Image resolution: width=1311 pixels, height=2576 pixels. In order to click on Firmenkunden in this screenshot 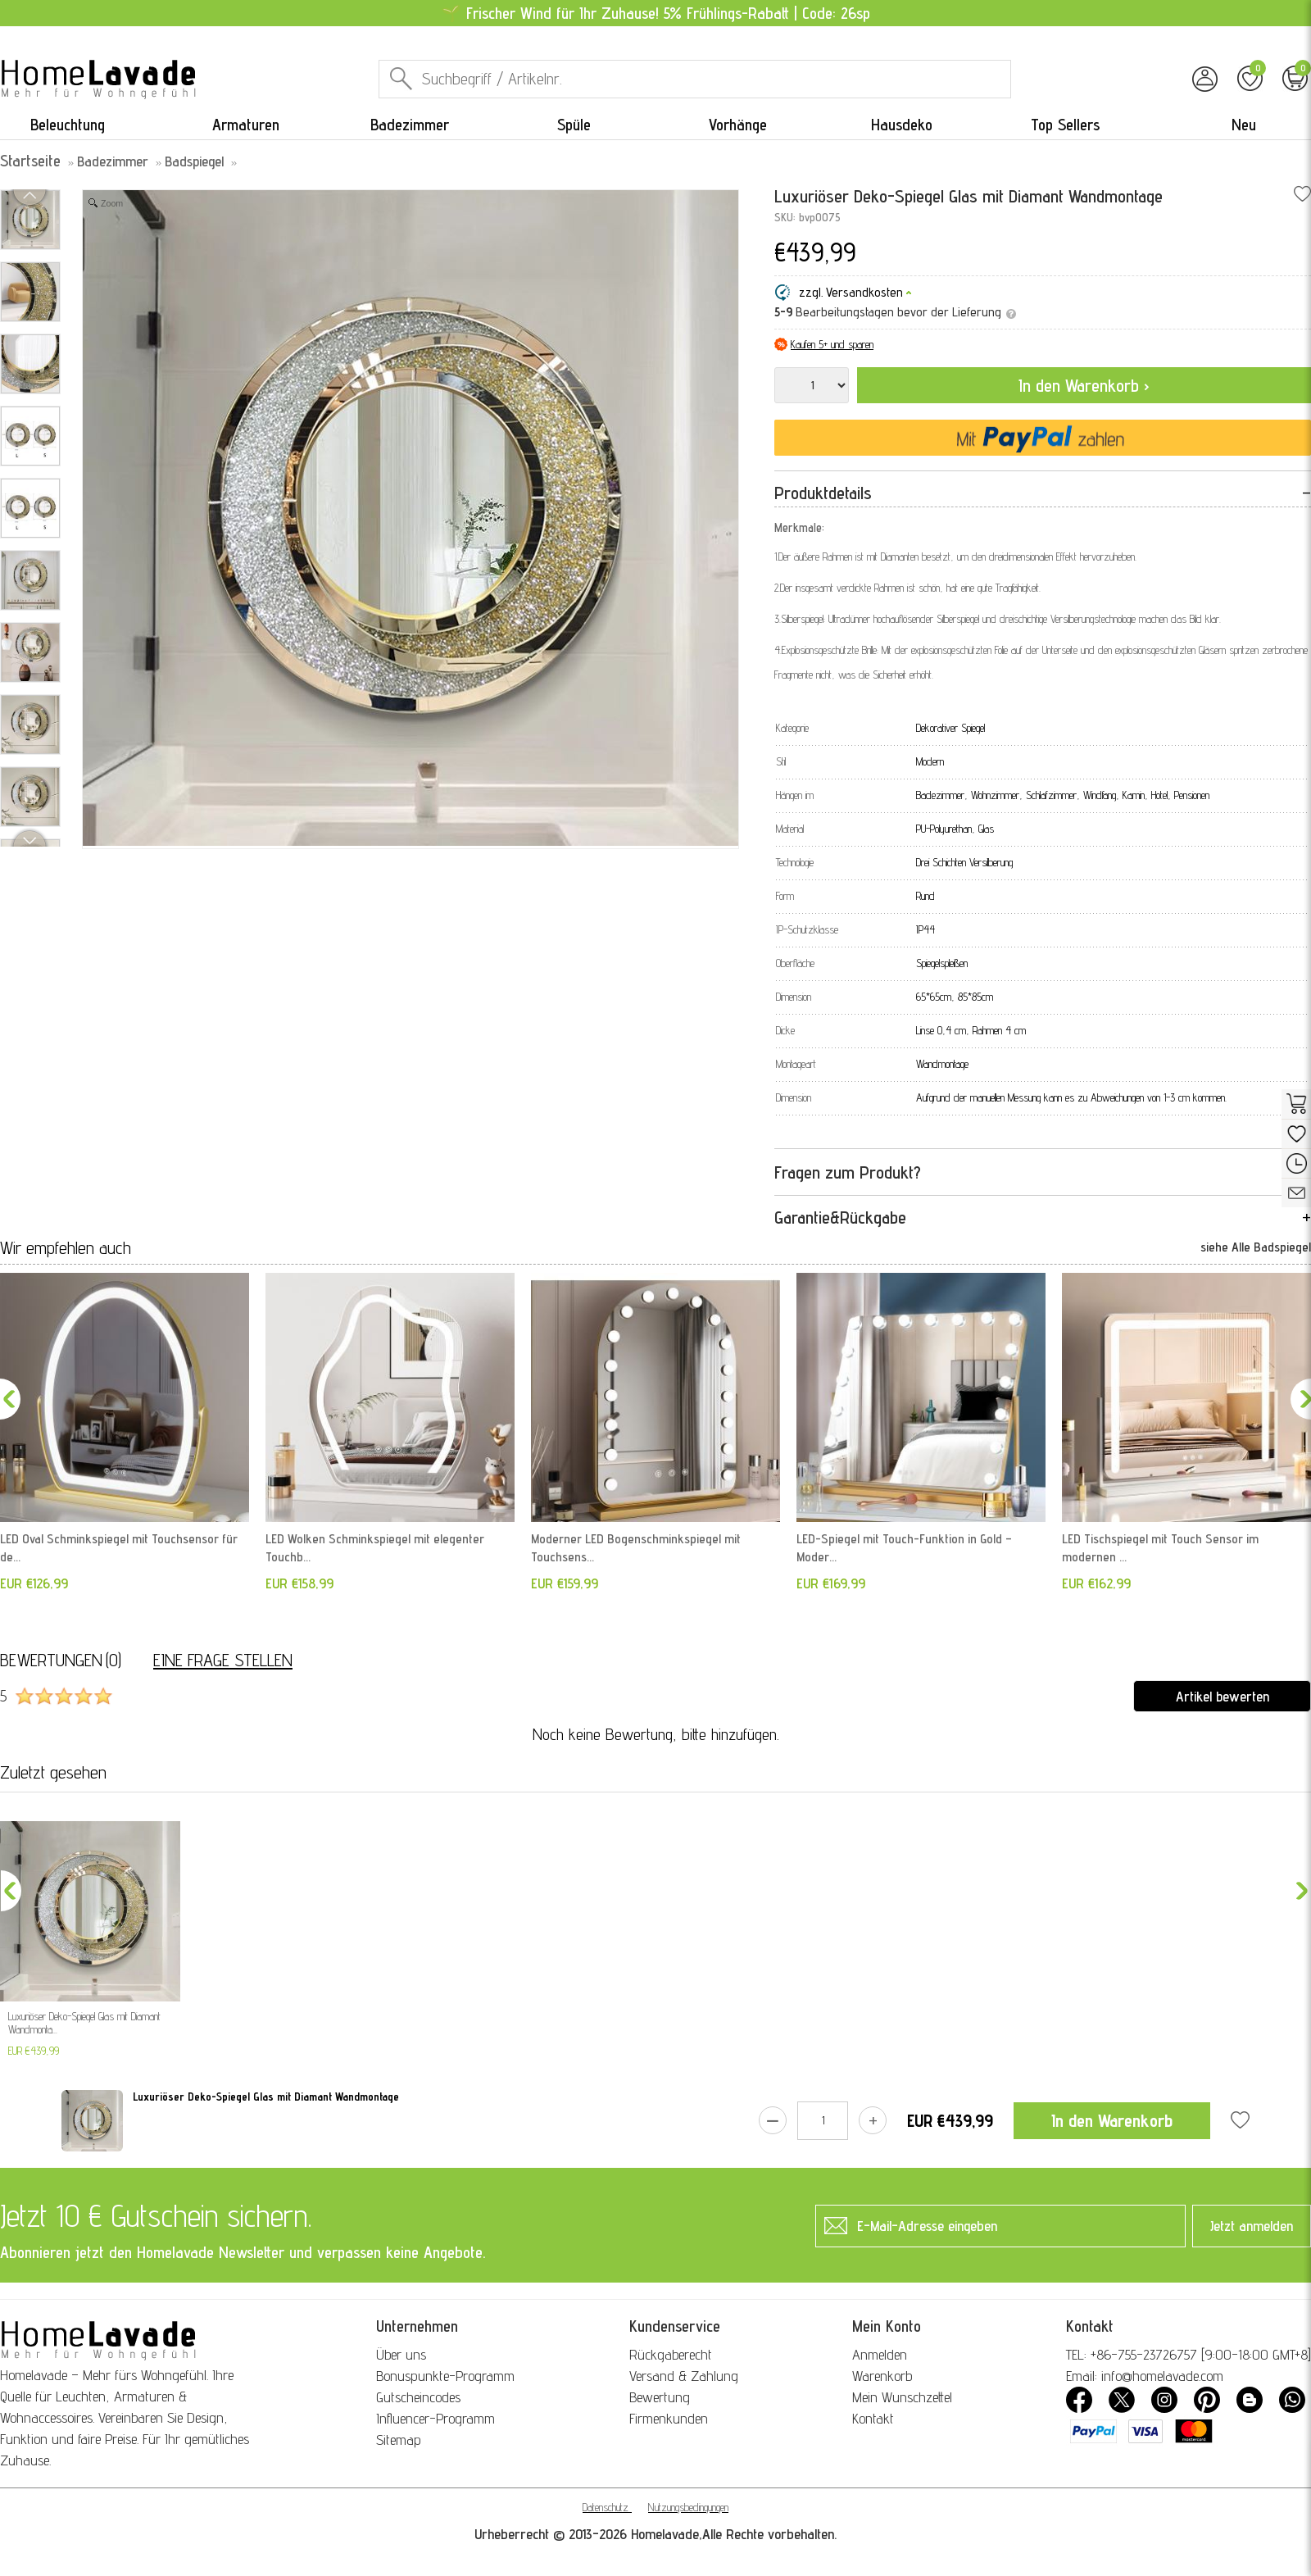, I will do `click(668, 2418)`.